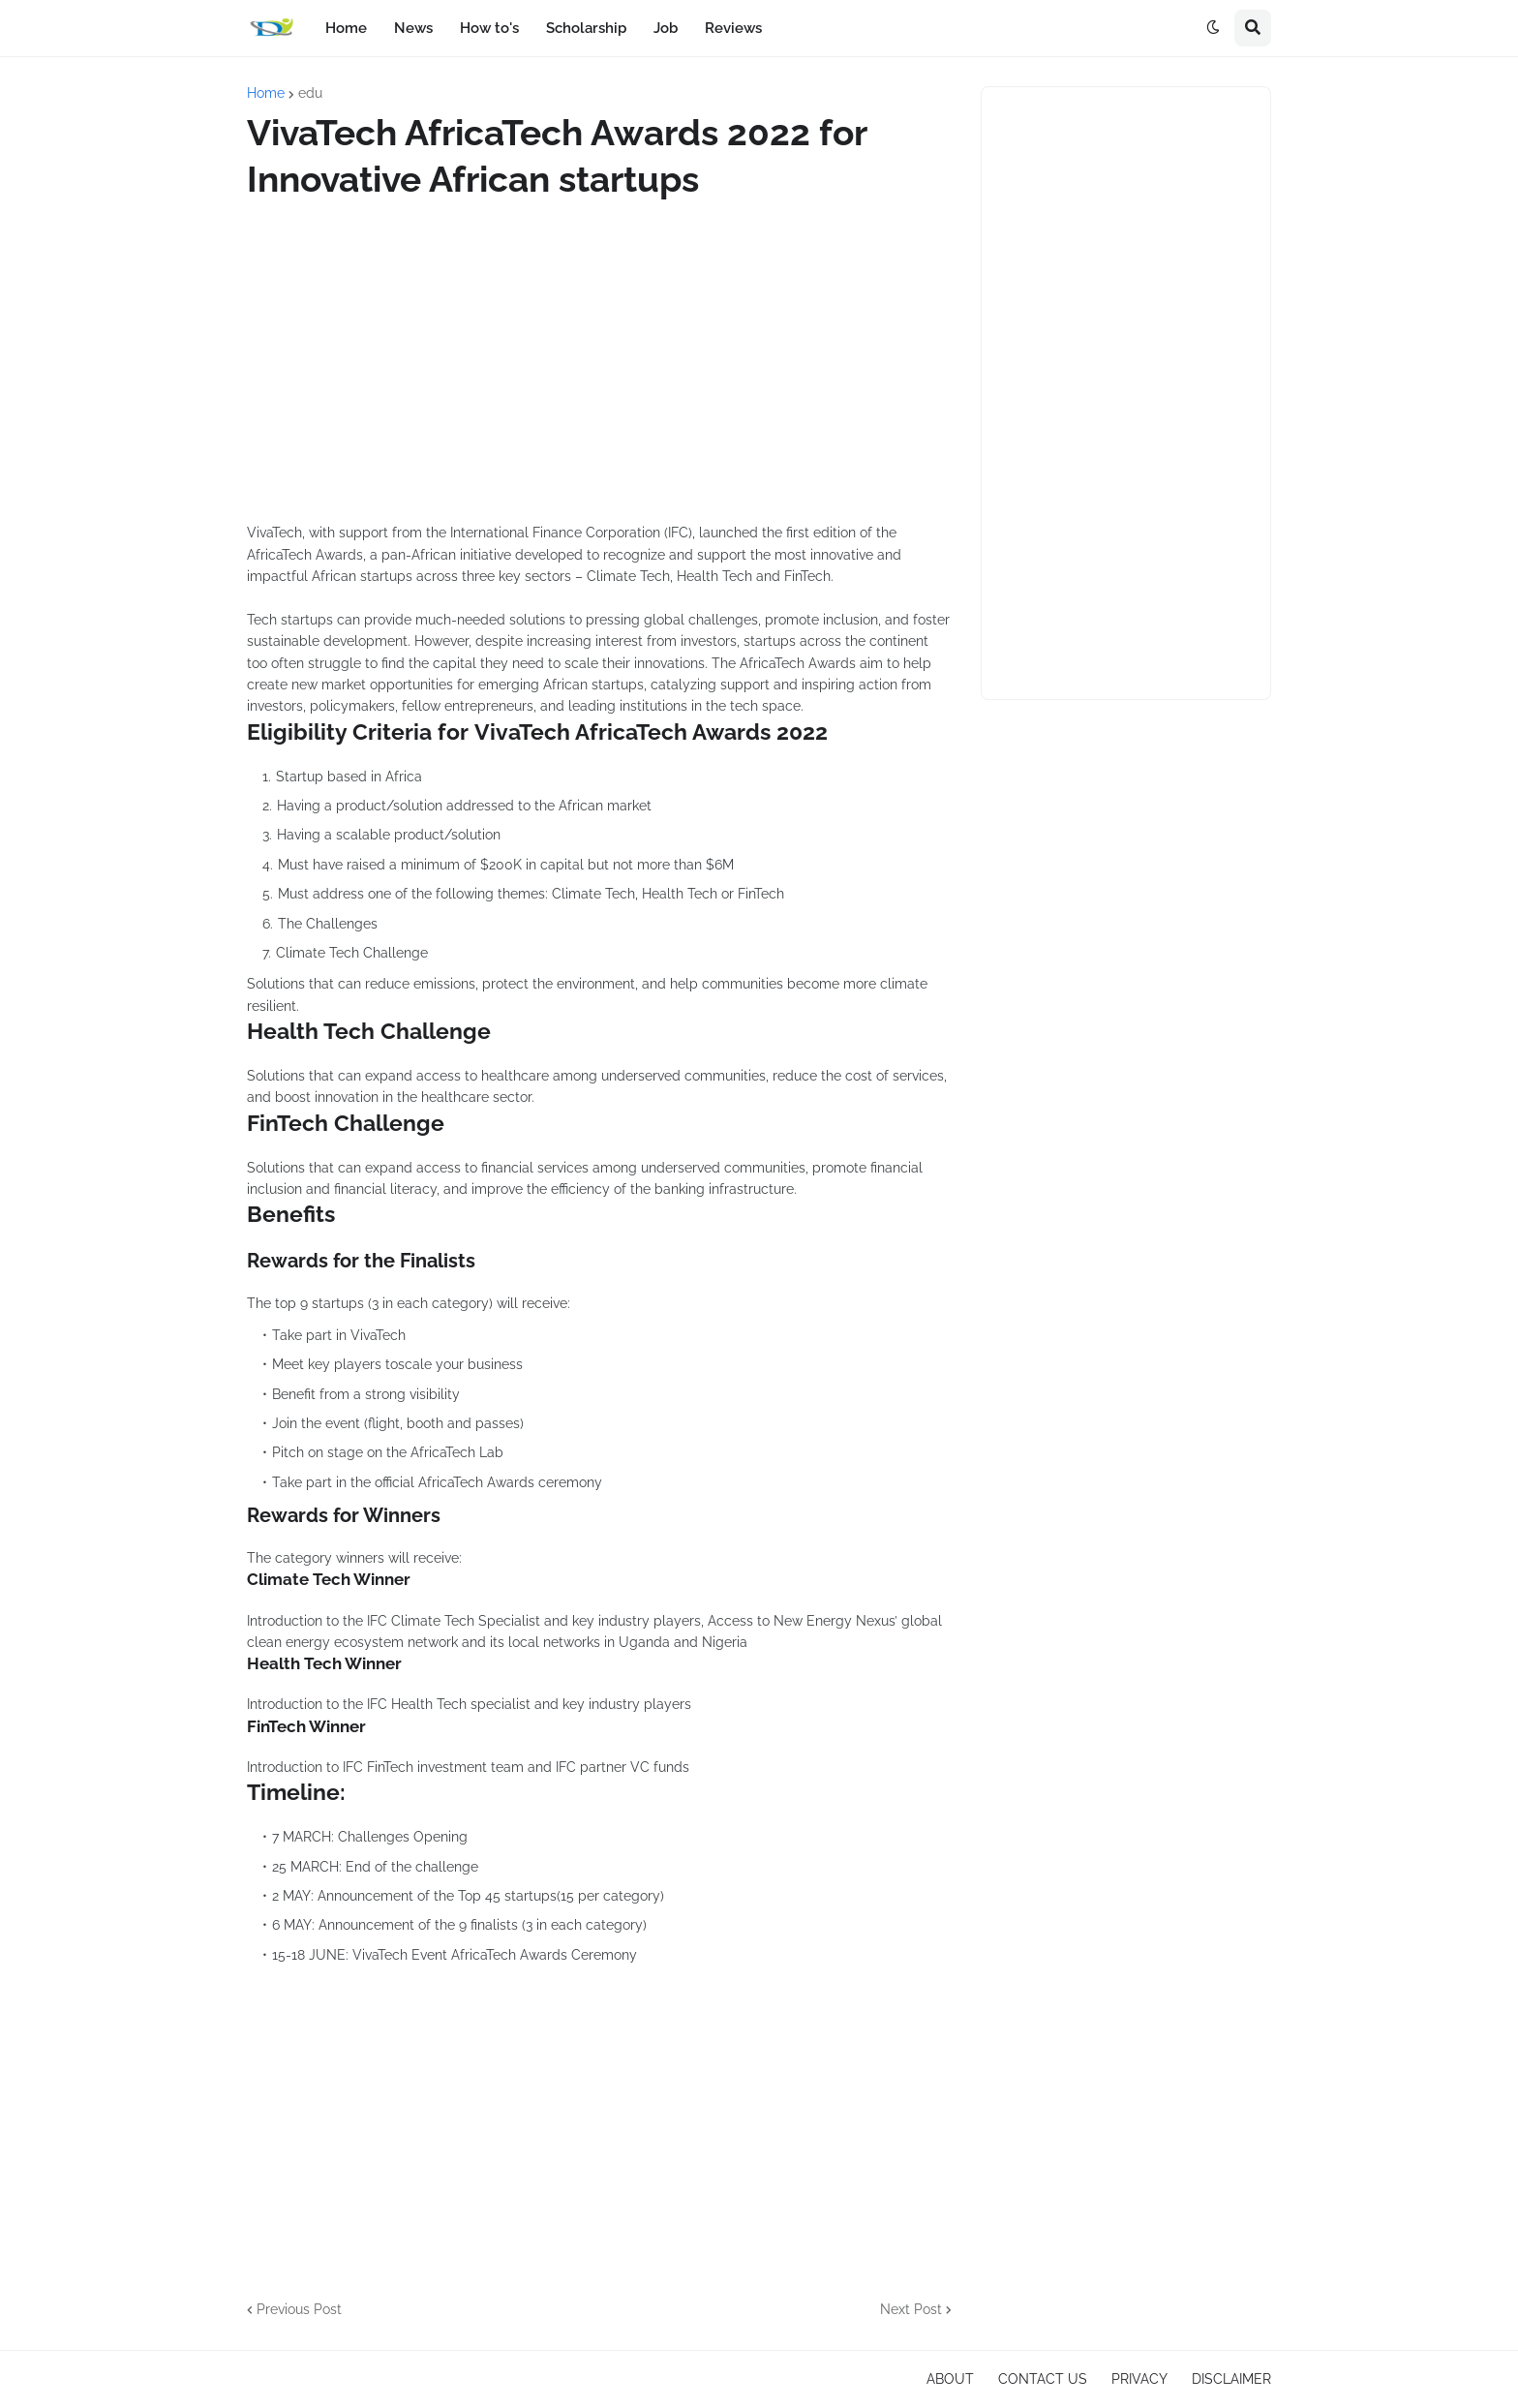 The height and width of the screenshot is (2408, 1518). Describe the element at coordinates (310, 93) in the screenshot. I see `edu` at that location.